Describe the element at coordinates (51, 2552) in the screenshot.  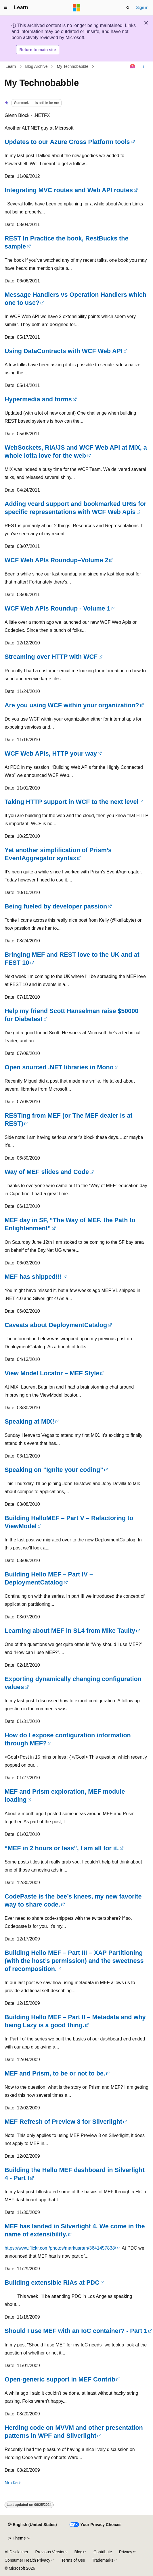
I see `Previous Versions` at that location.